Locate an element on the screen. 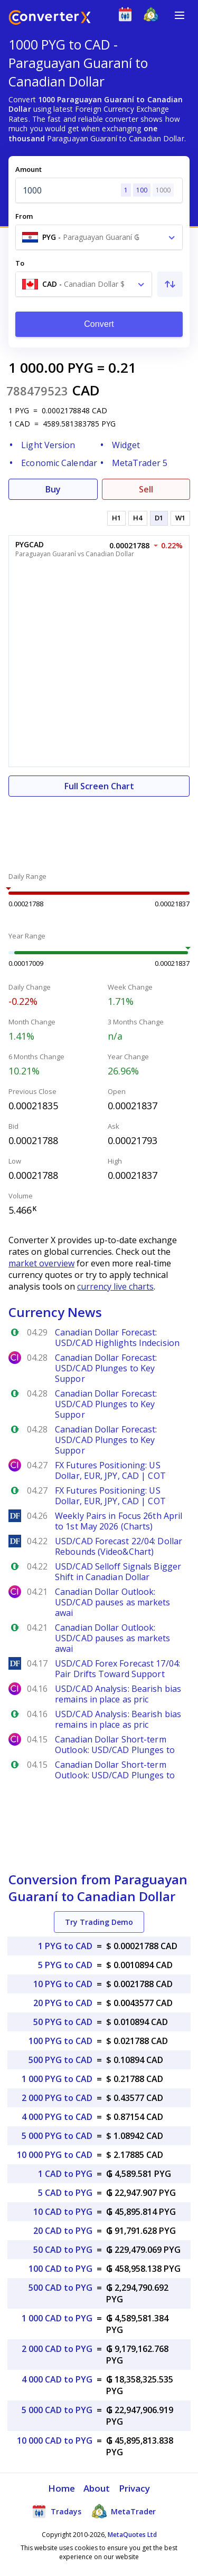 The image size is (198, 2576). 5 CAD to PYG is located at coordinates (65, 2193).